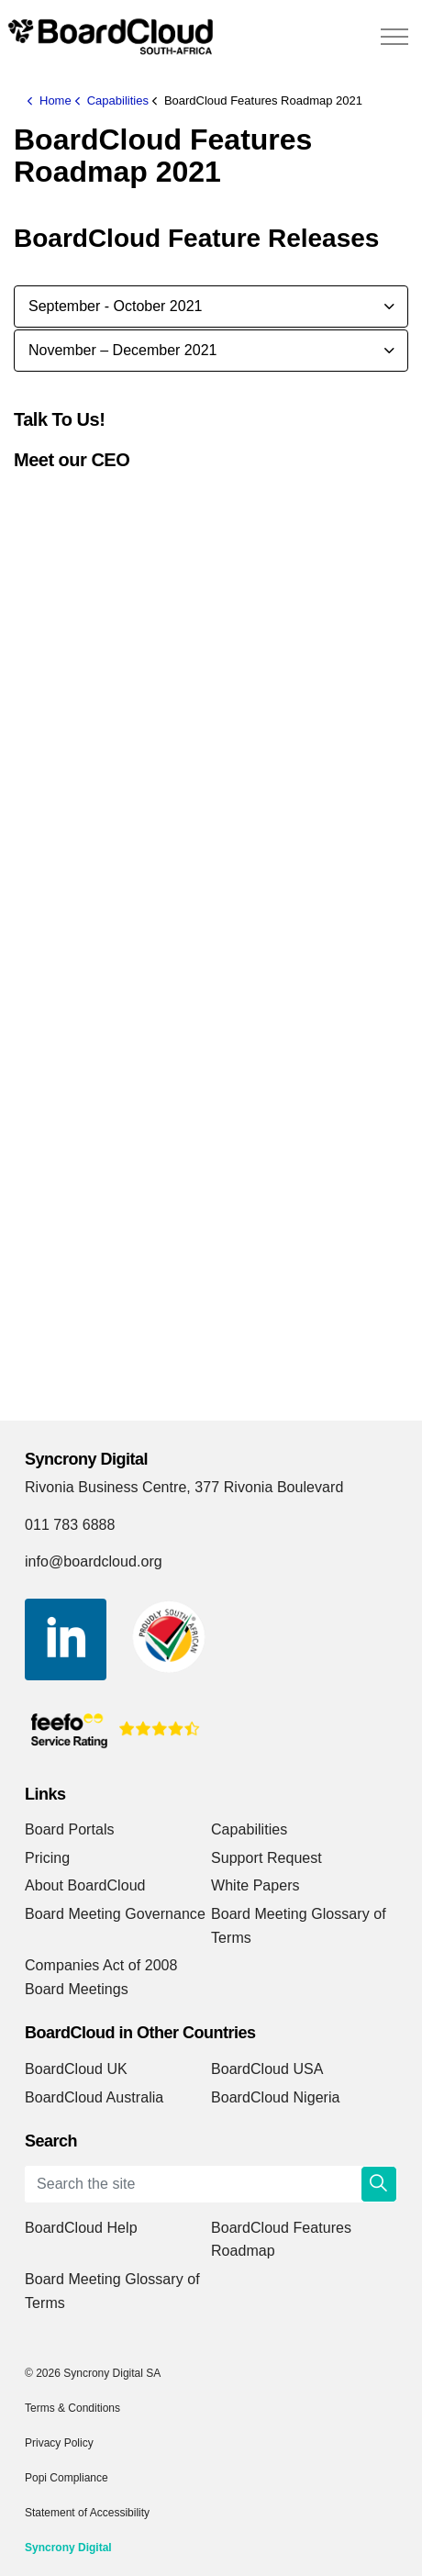 Image resolution: width=422 pixels, height=2576 pixels. Describe the element at coordinates (87, 2512) in the screenshot. I see `Statement of Accessibility` at that location.